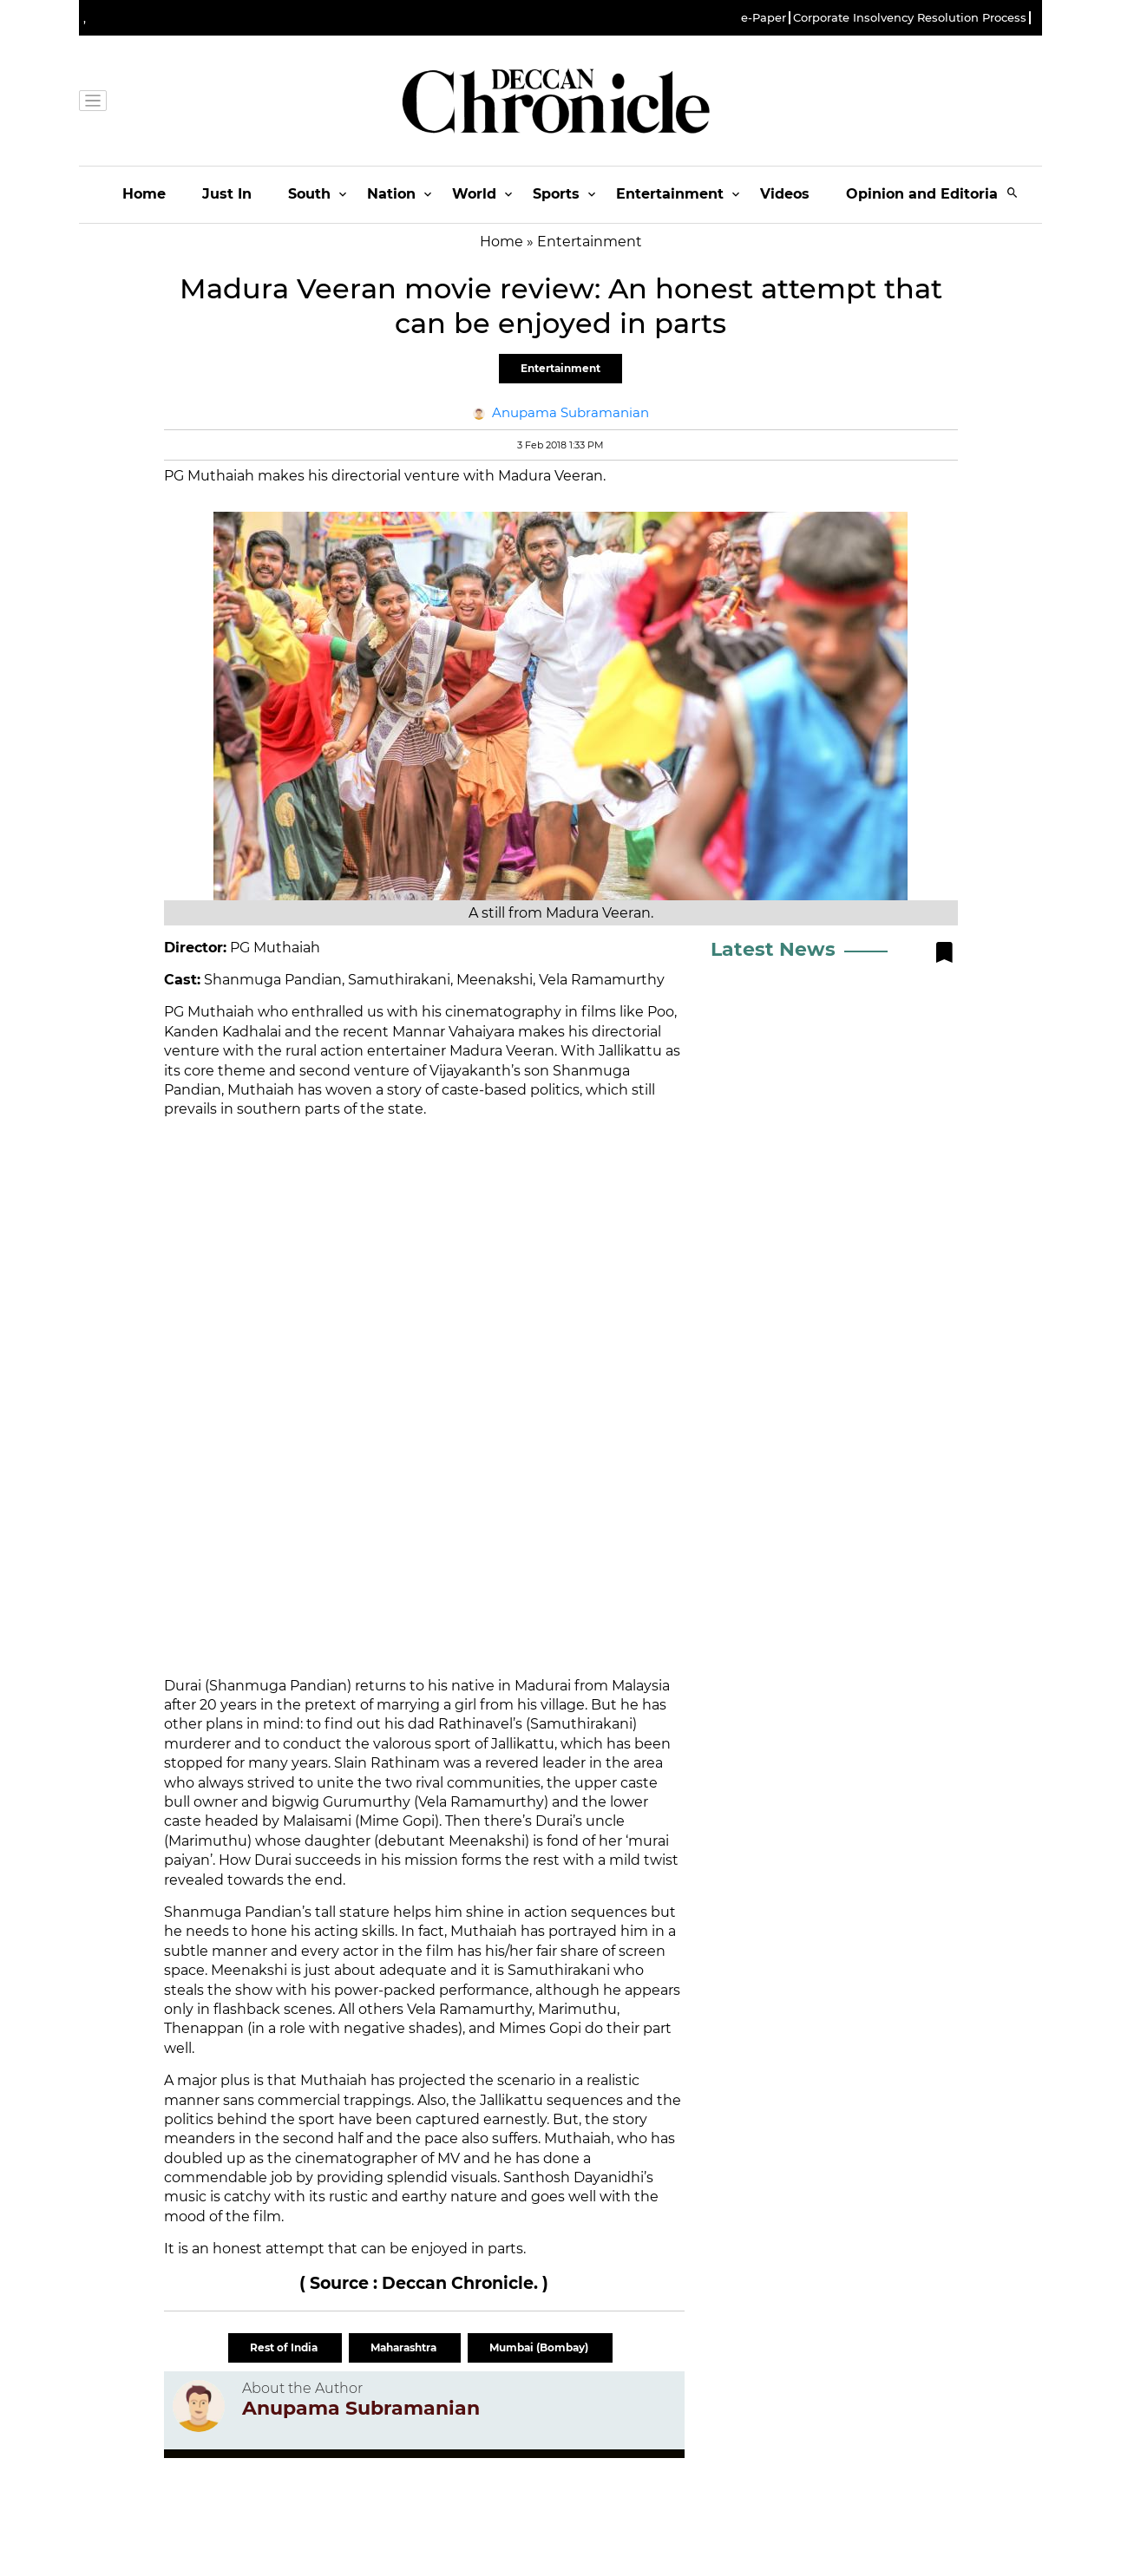  I want to click on Home, so click(144, 194).